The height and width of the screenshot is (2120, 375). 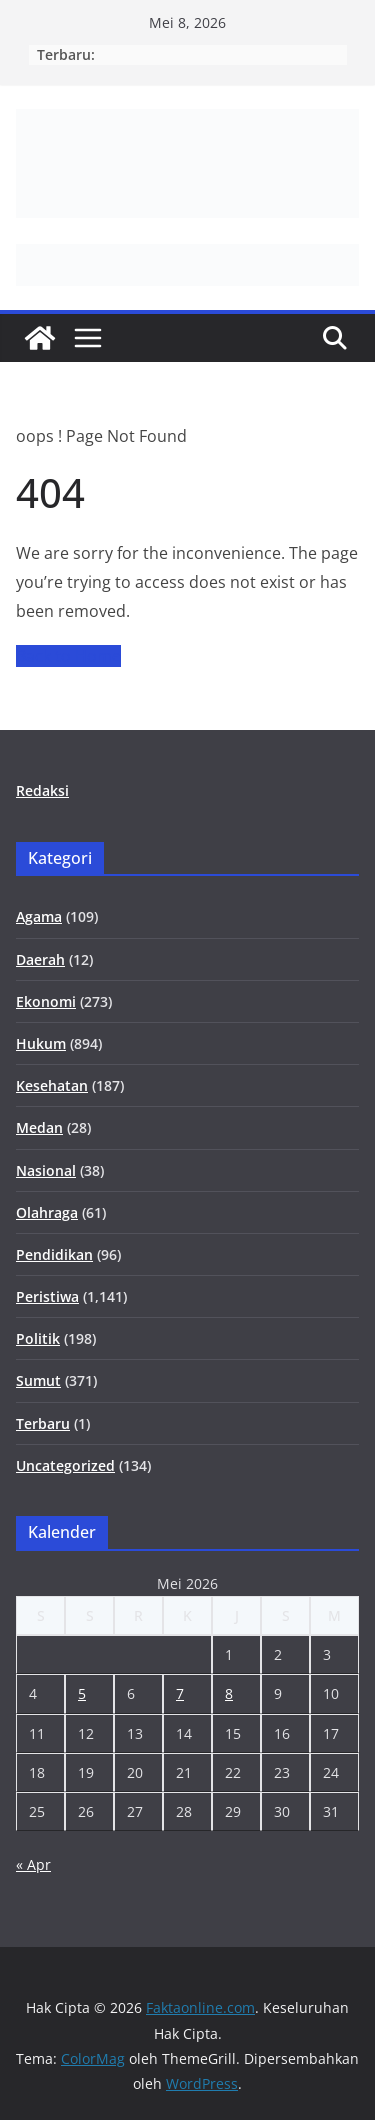 I want to click on Hukum, so click(x=41, y=1043).